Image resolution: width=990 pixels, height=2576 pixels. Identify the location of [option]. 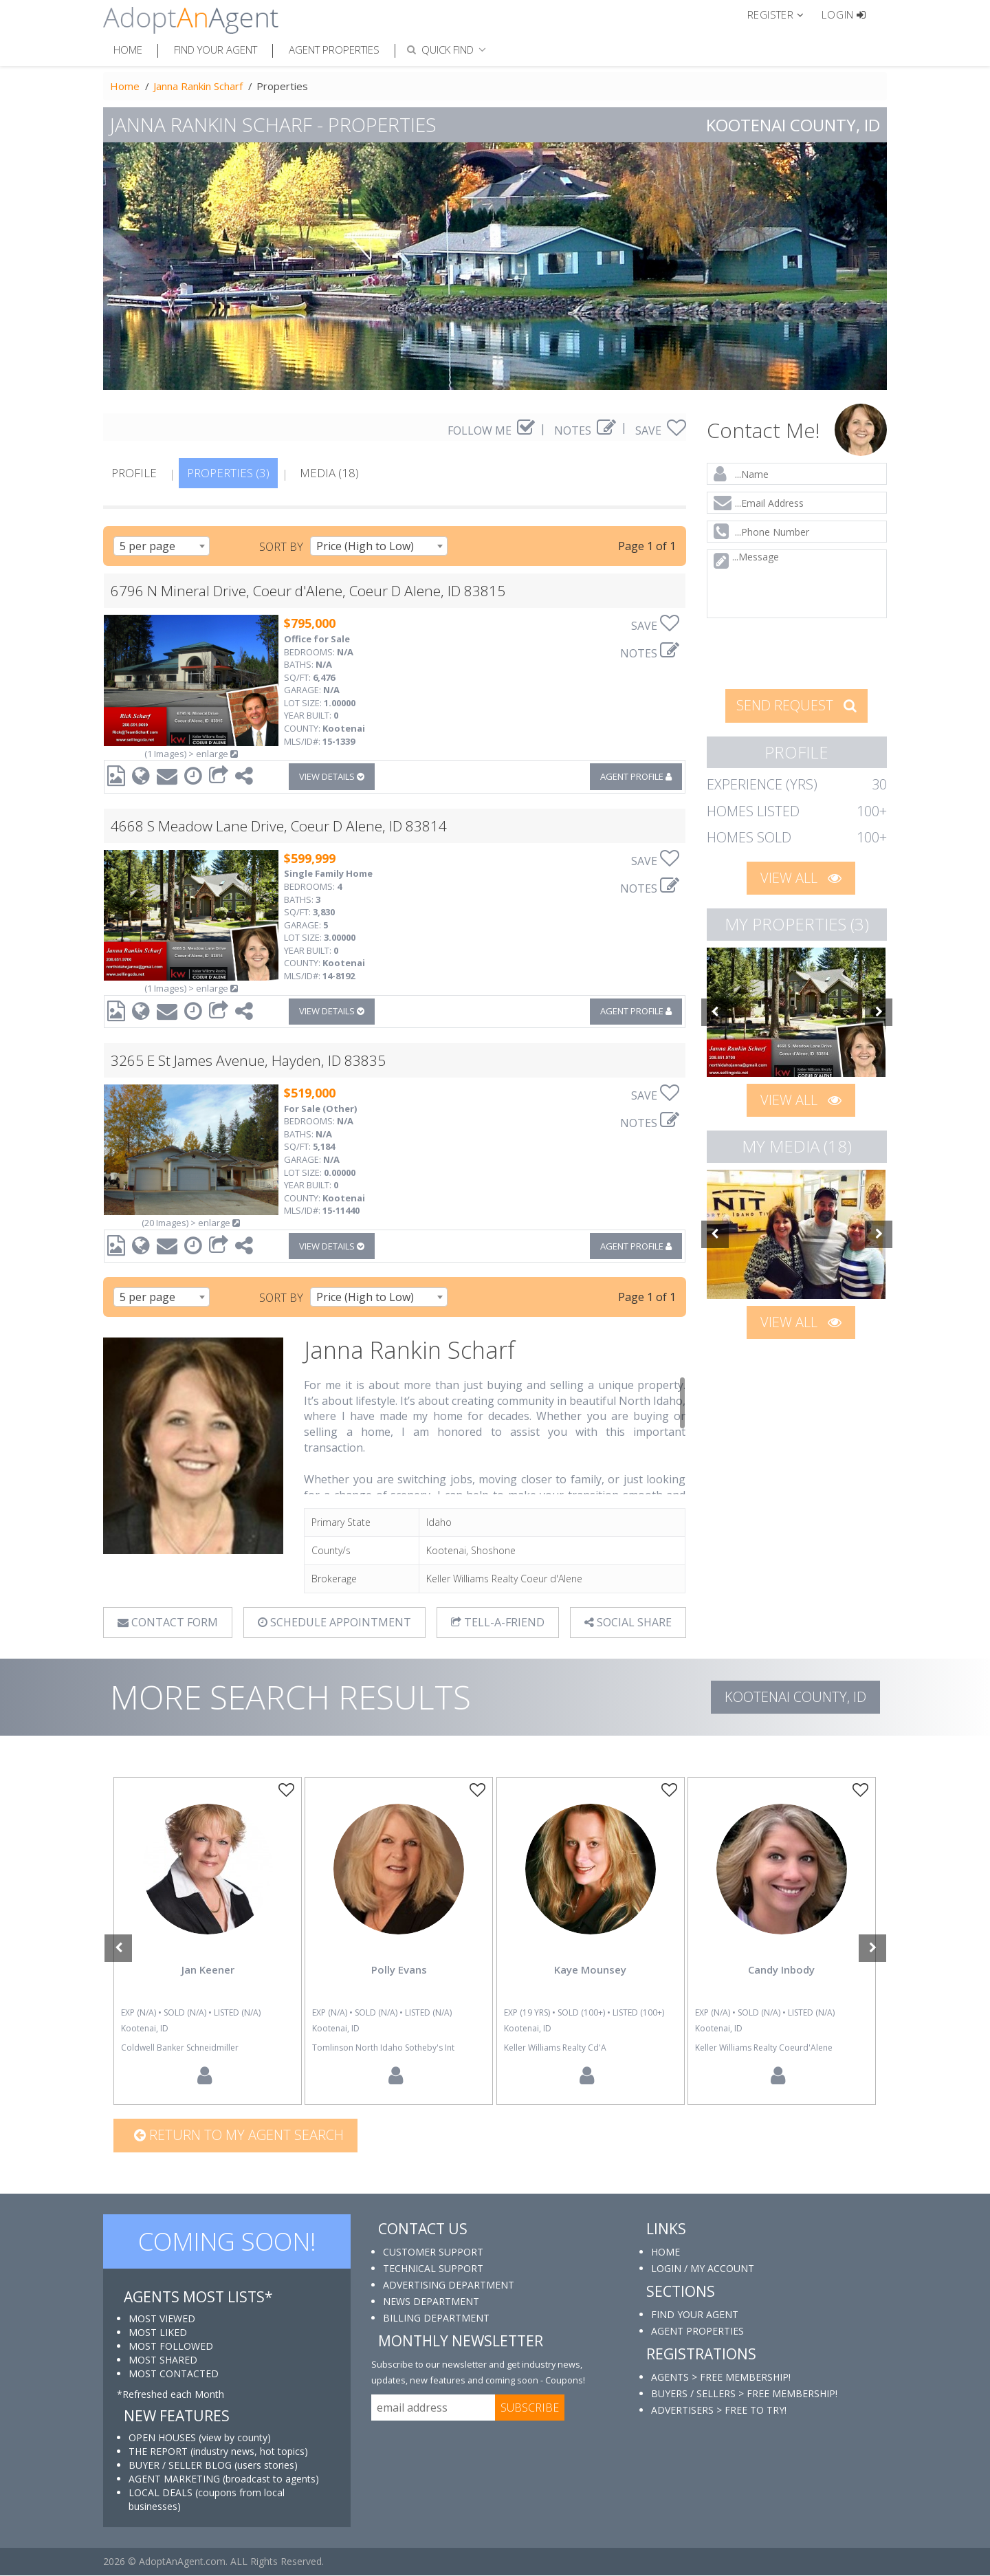
(797, 1012).